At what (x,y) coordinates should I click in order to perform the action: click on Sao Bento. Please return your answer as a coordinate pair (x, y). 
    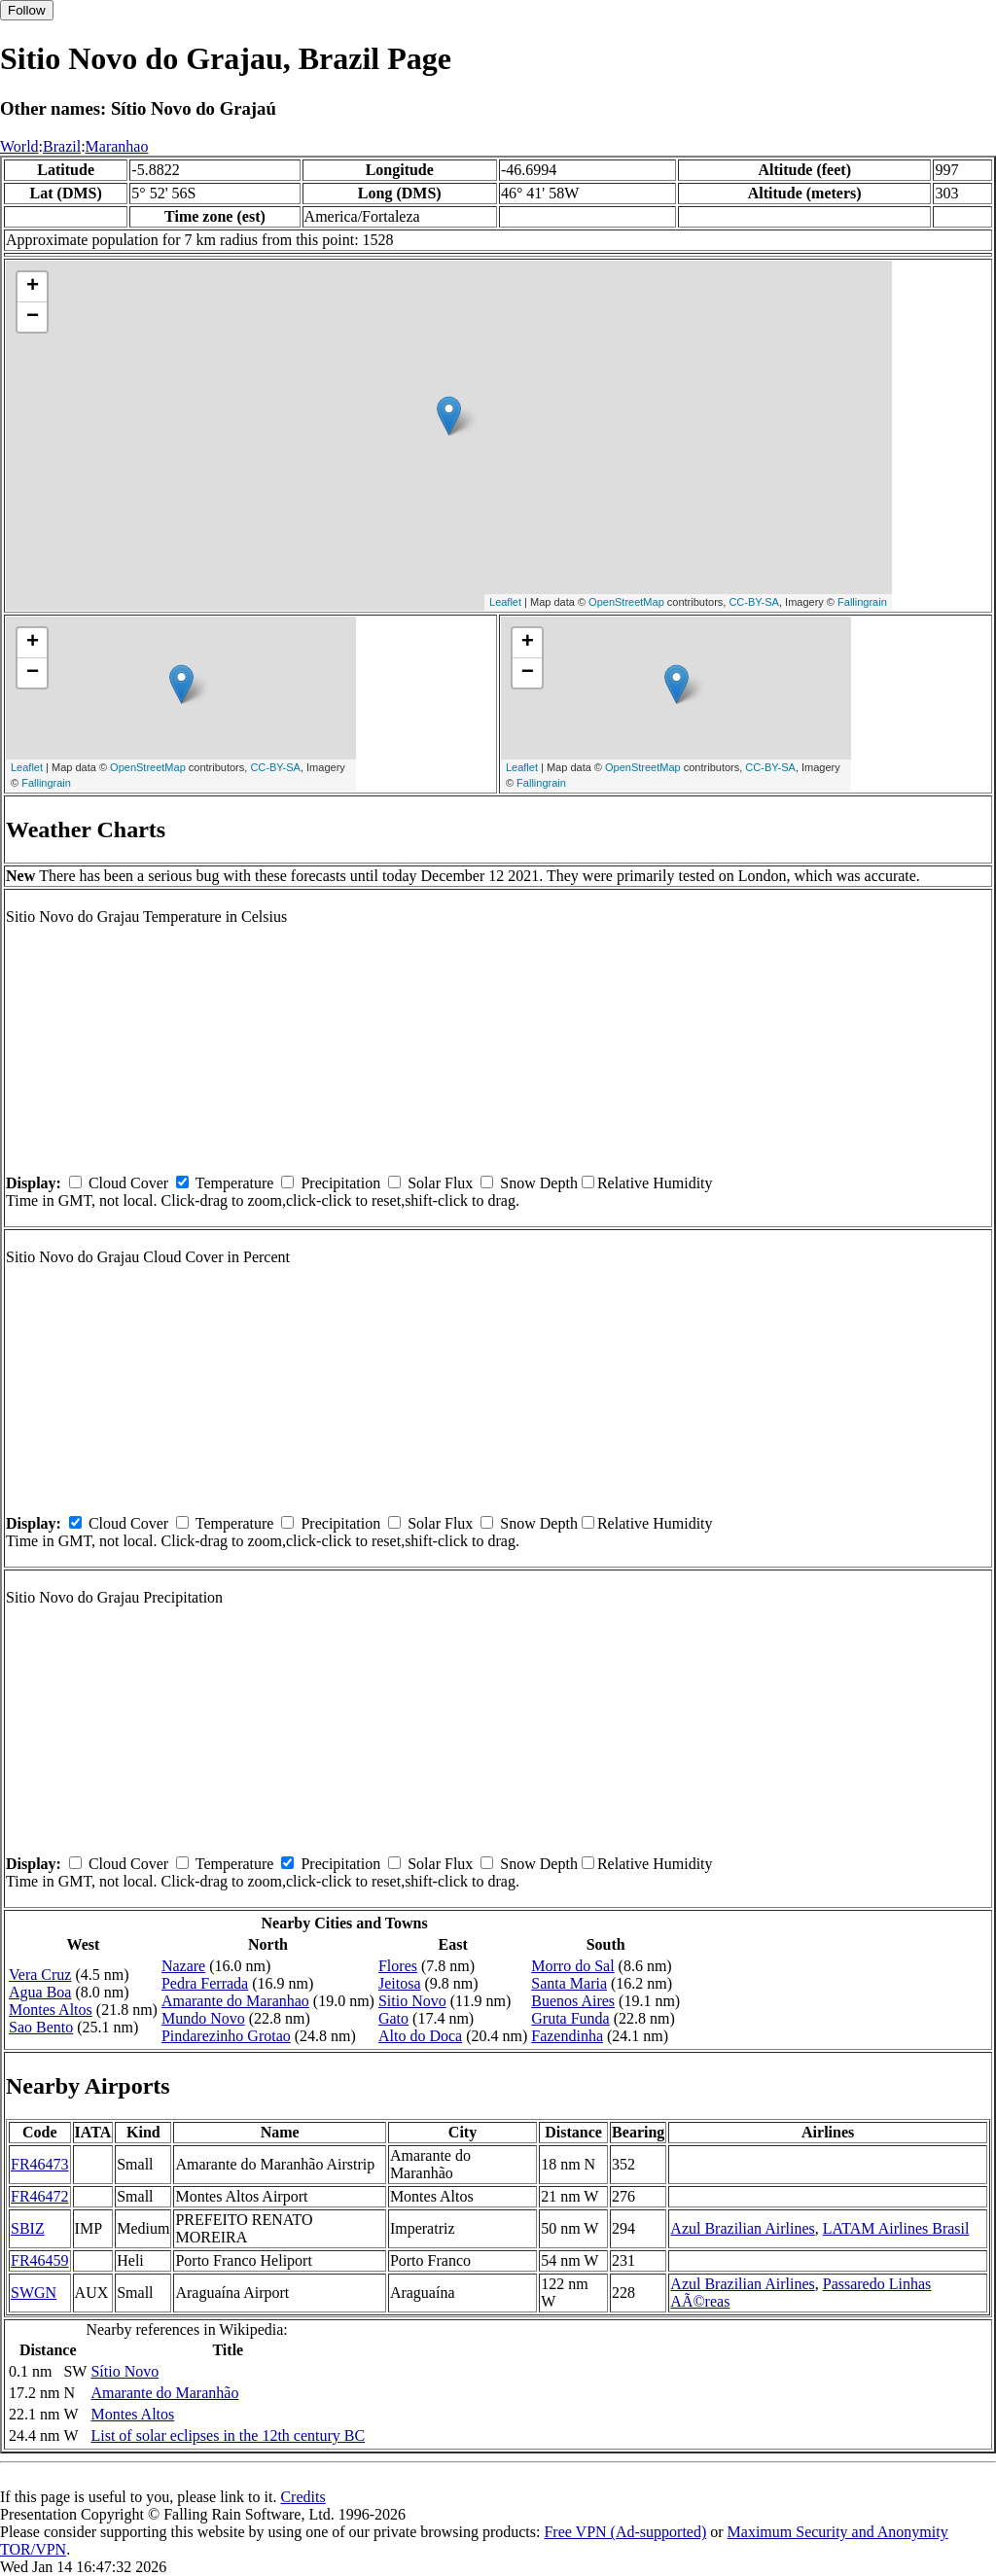
    Looking at the image, I should click on (41, 2027).